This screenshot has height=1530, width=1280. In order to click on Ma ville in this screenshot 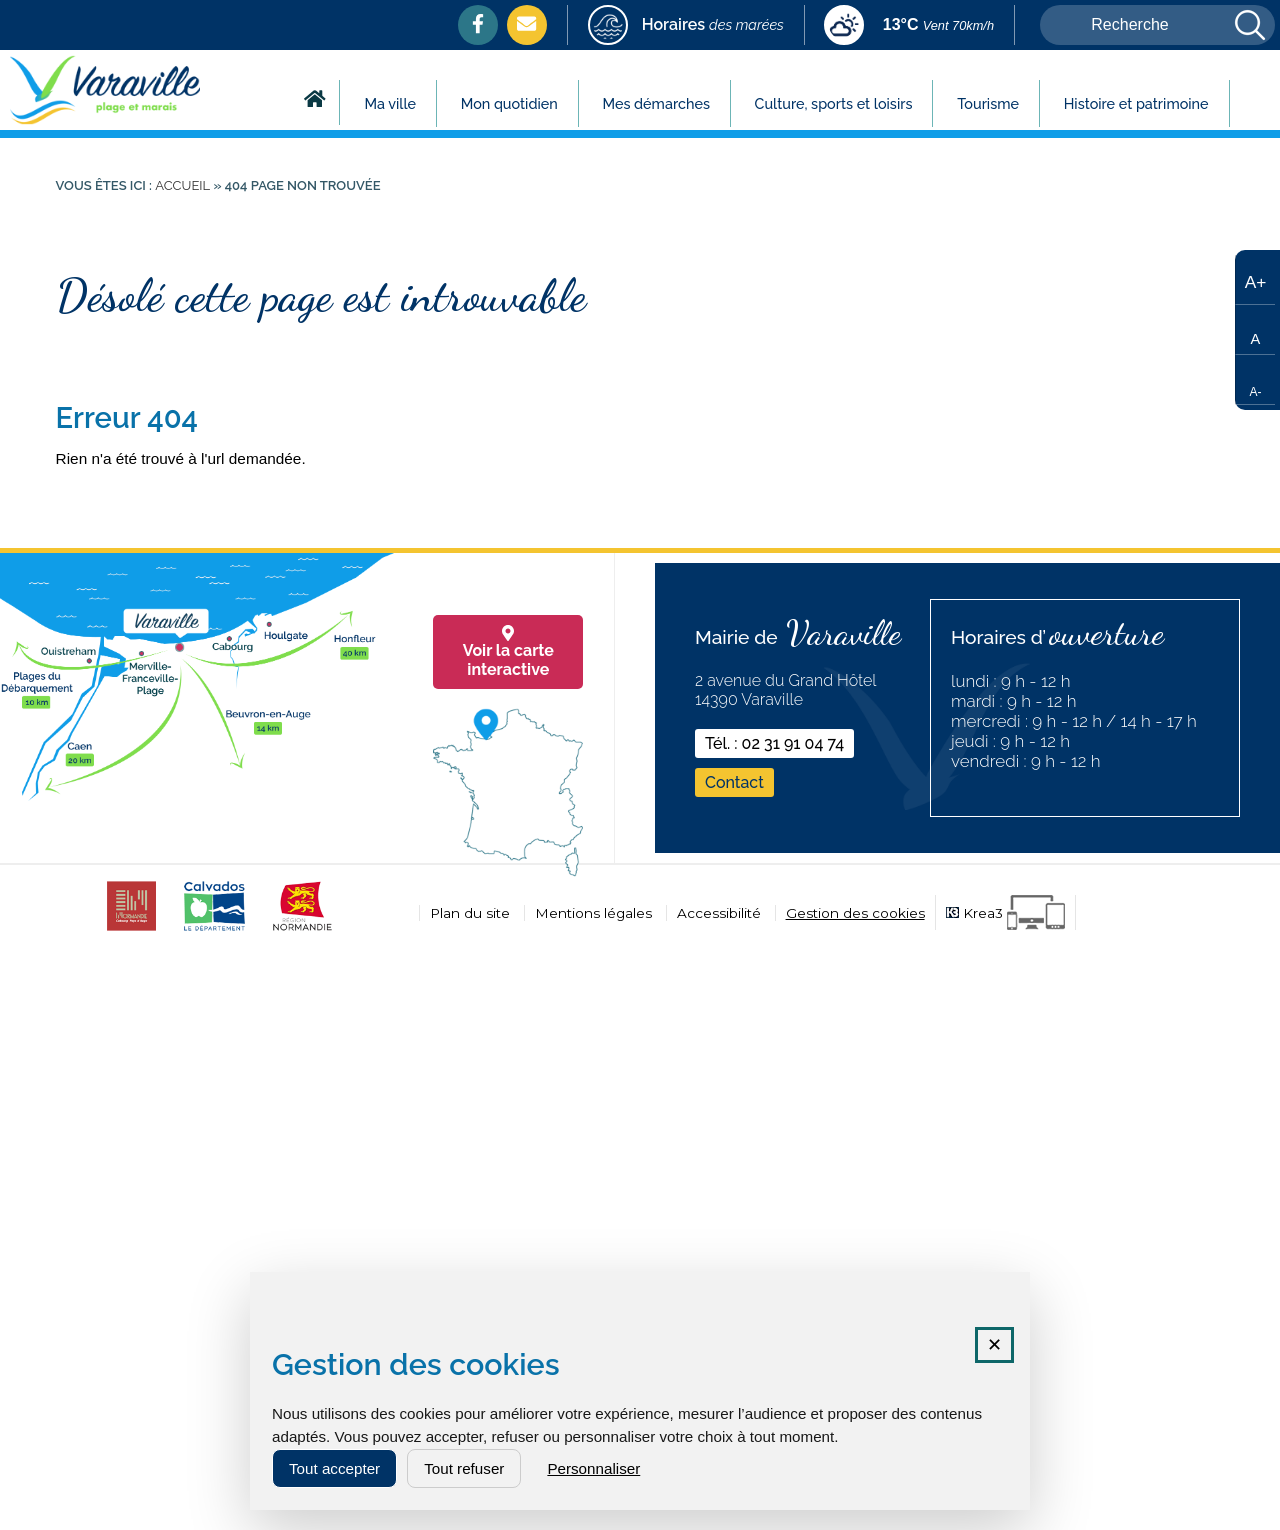, I will do `click(390, 103)`.